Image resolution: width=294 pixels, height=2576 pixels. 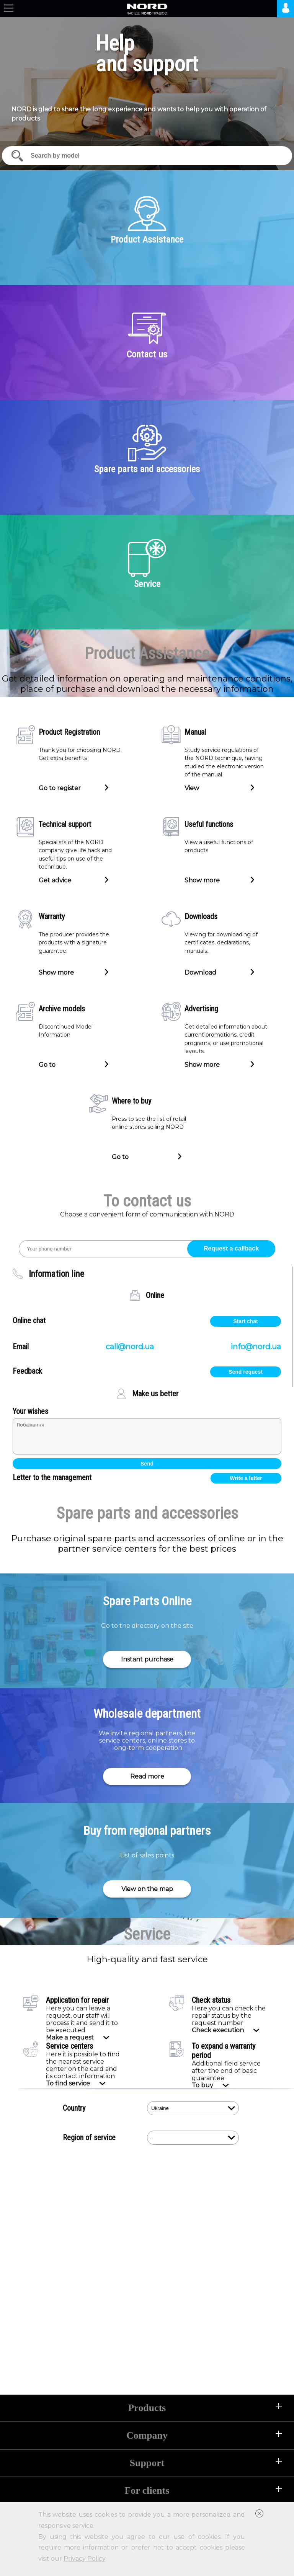 I want to click on Read more, so click(x=147, y=1776).